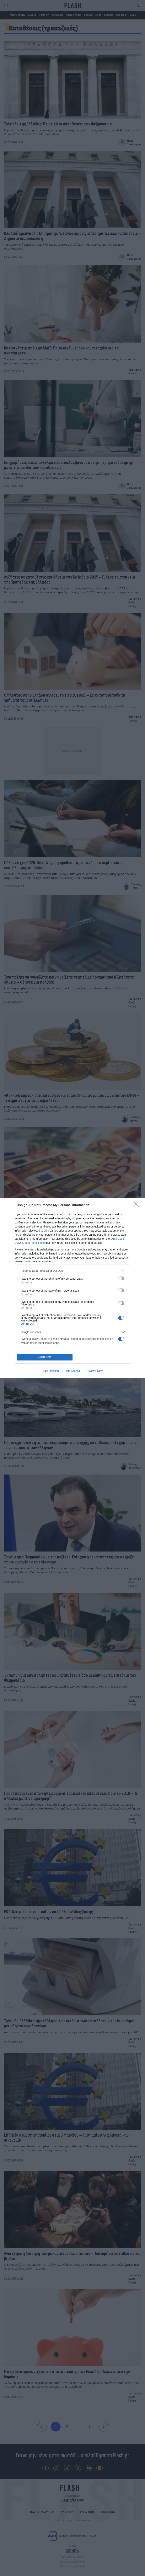 The image size is (145, 2576). I want to click on [dialog], so click(72, 1288).